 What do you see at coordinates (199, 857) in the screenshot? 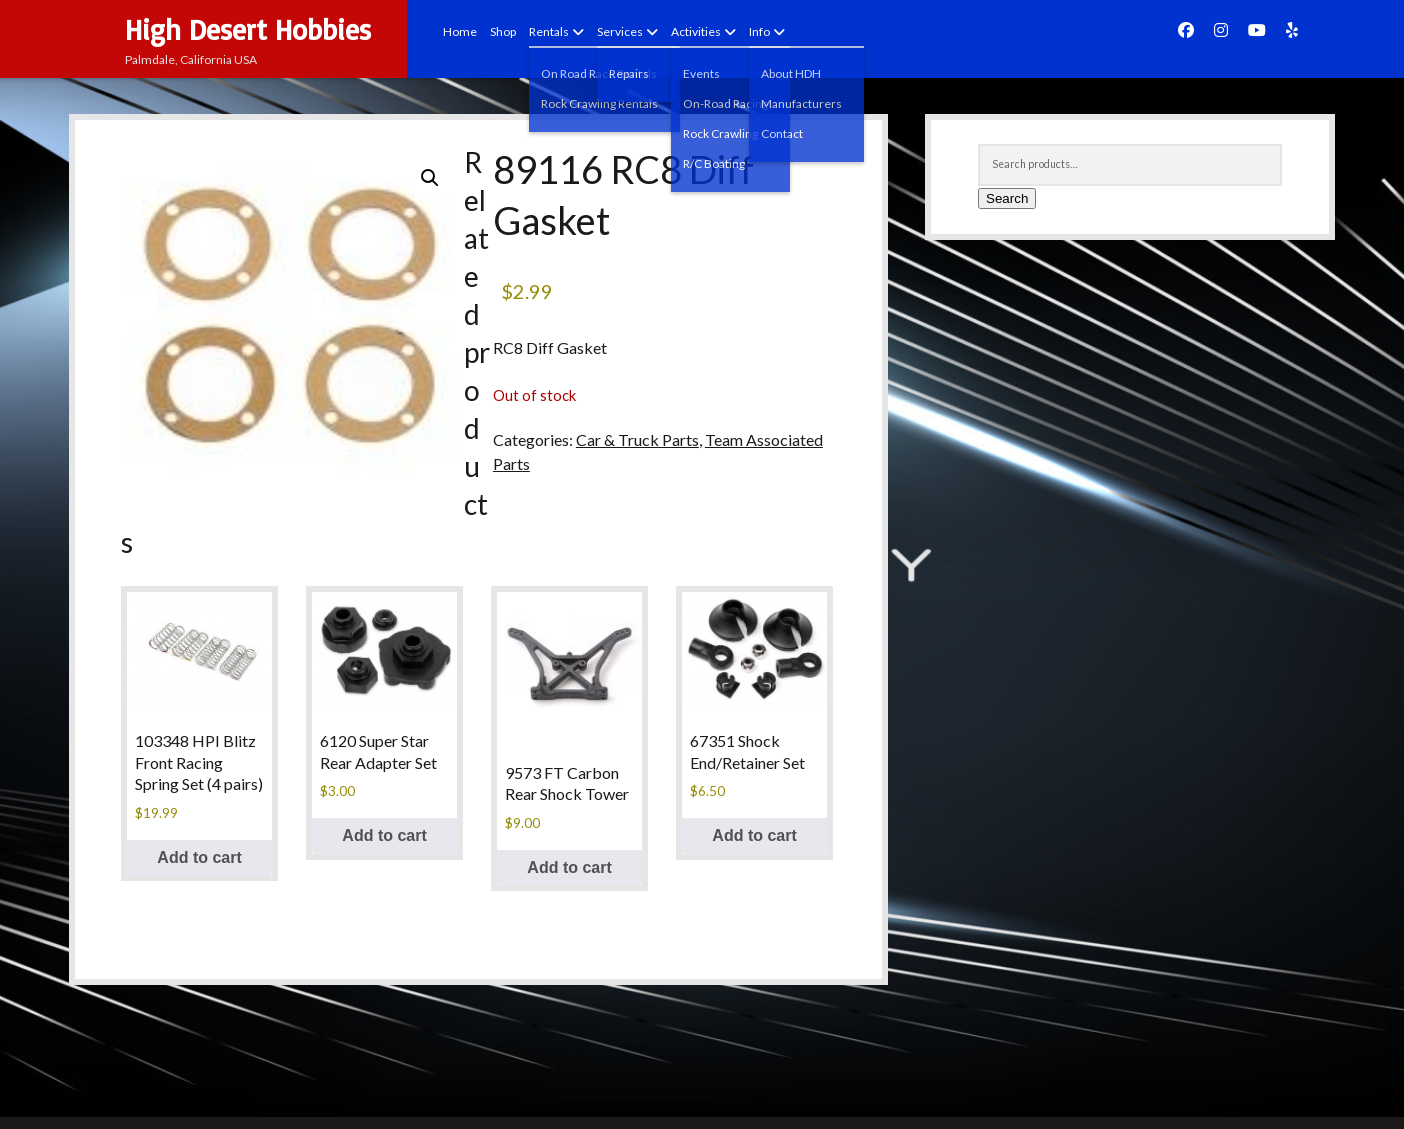
I see `Add to cart [button]` at bounding box center [199, 857].